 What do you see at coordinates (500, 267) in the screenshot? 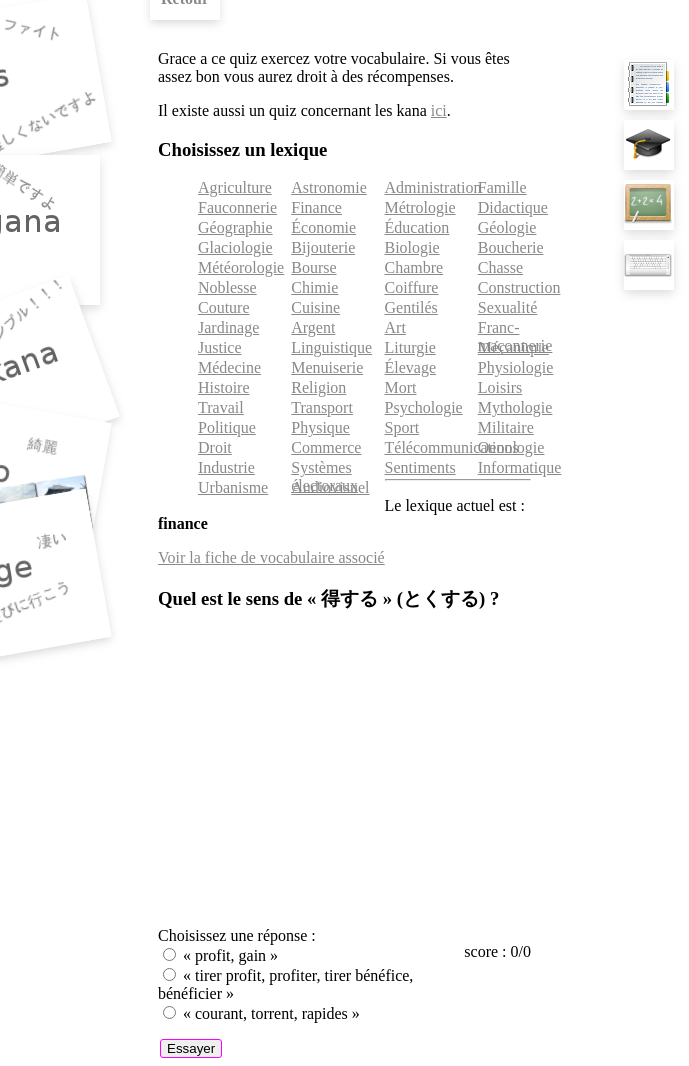
I see `Chasse` at bounding box center [500, 267].